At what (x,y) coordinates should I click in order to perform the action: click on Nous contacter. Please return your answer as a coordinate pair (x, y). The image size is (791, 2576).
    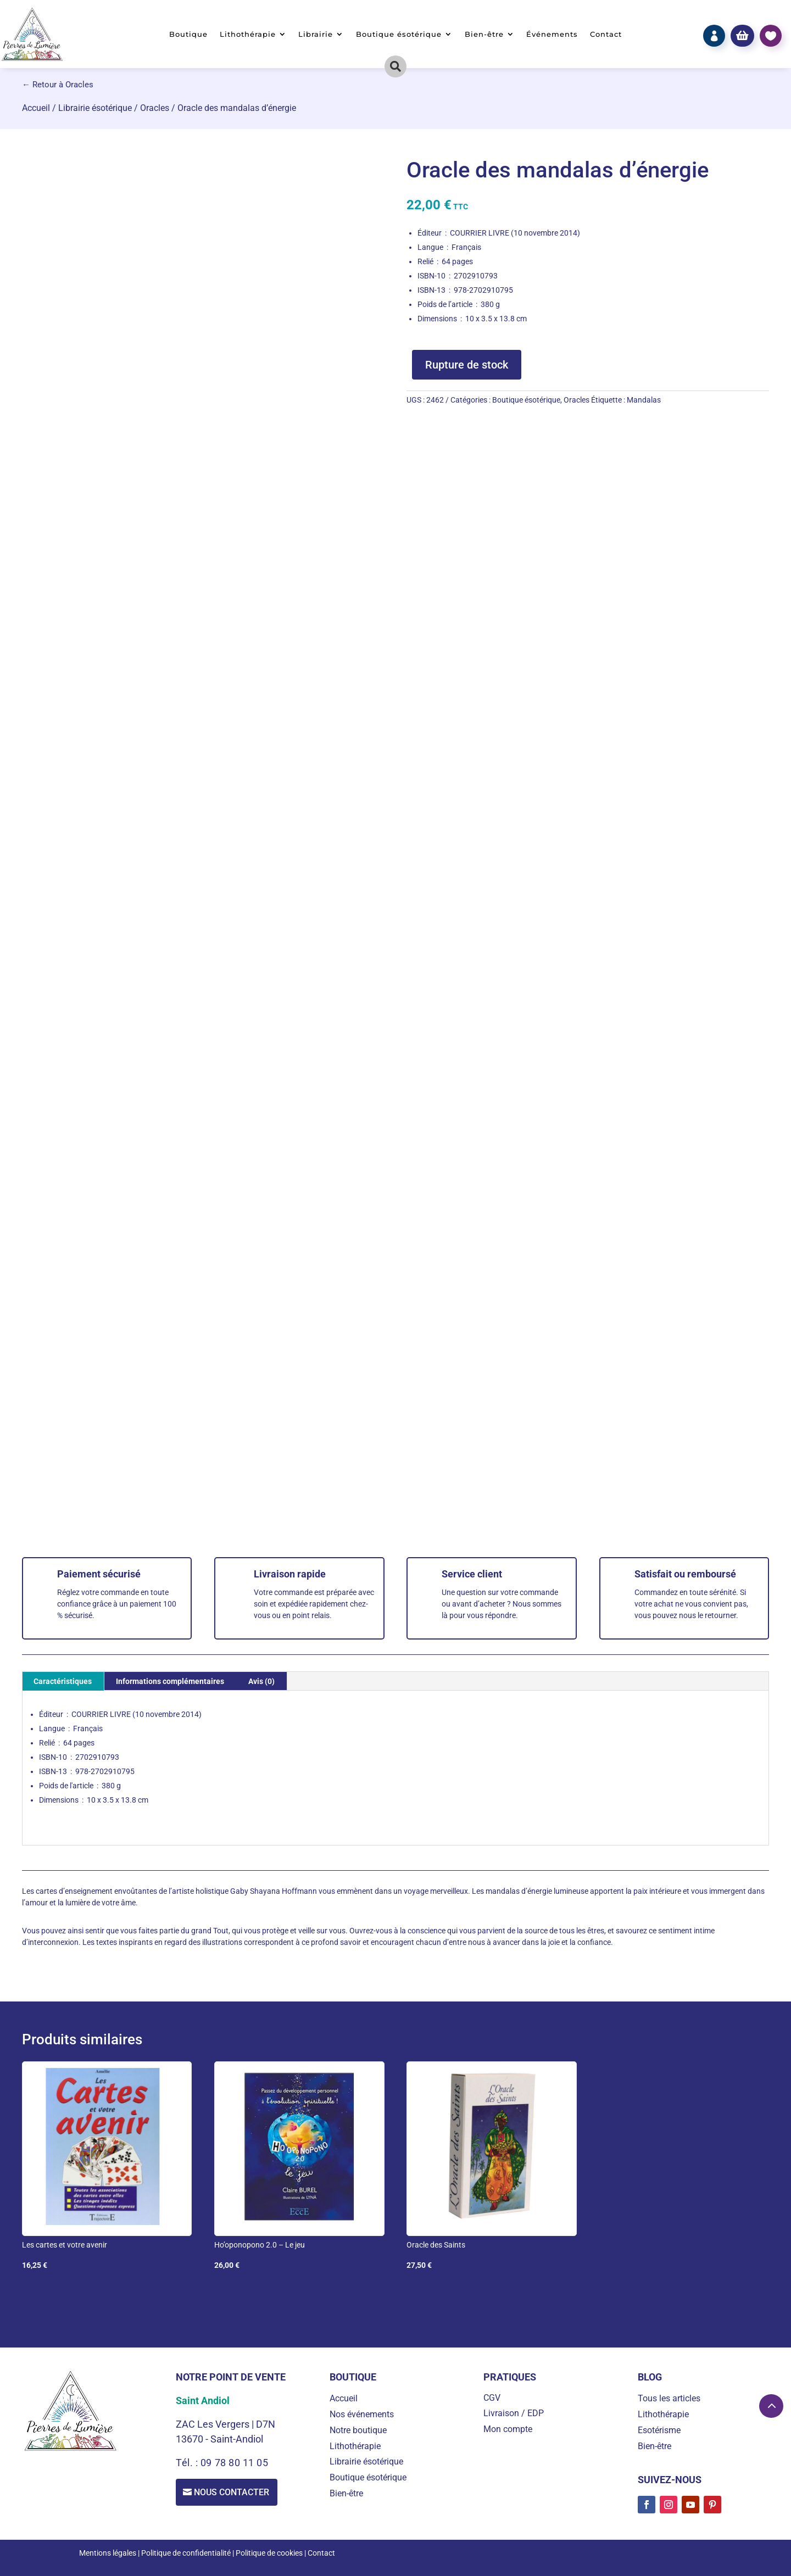
    Looking at the image, I should click on (233, 2492).